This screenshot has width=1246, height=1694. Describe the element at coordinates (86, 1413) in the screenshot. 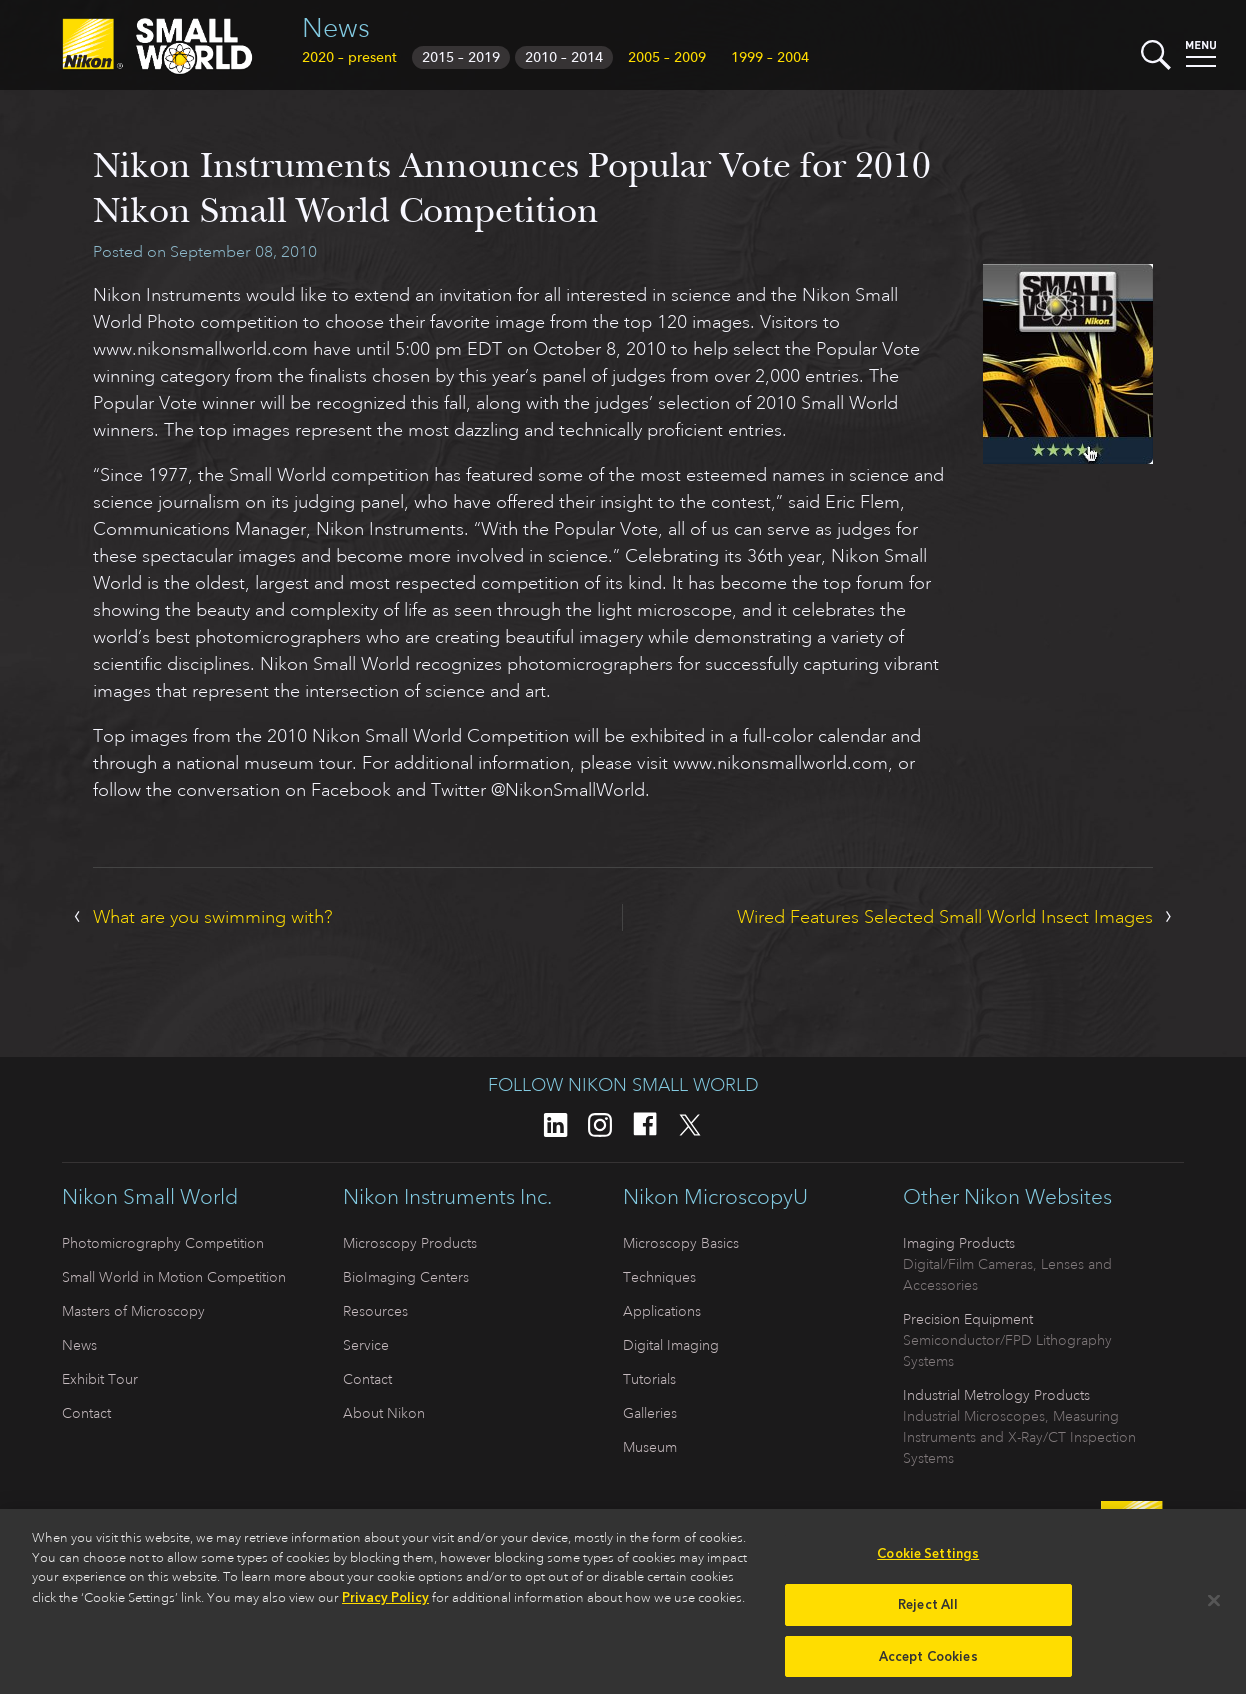

I see `Contact` at that location.